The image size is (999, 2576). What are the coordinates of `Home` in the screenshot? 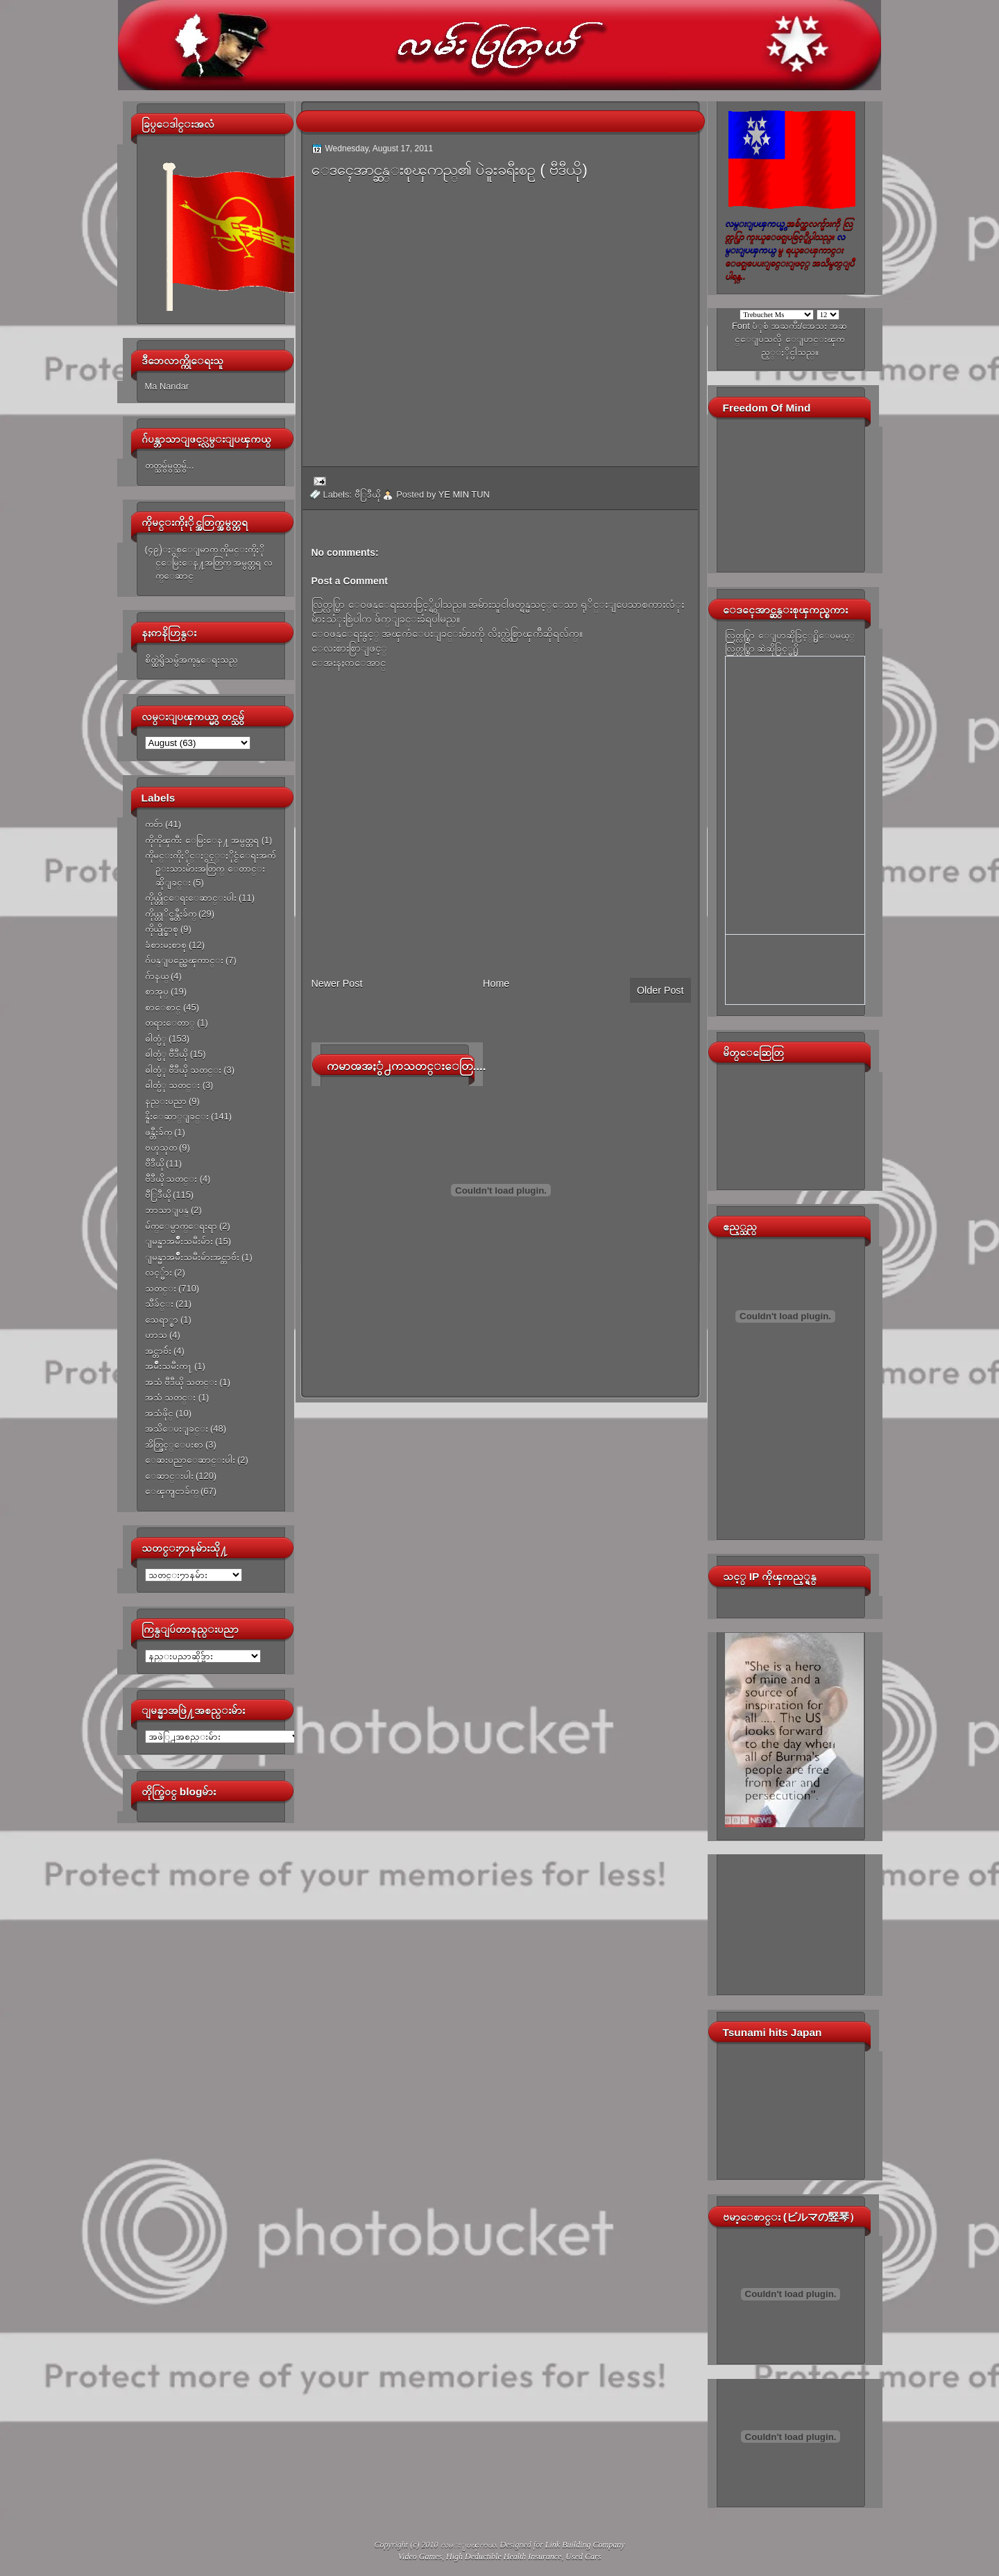 It's located at (496, 983).